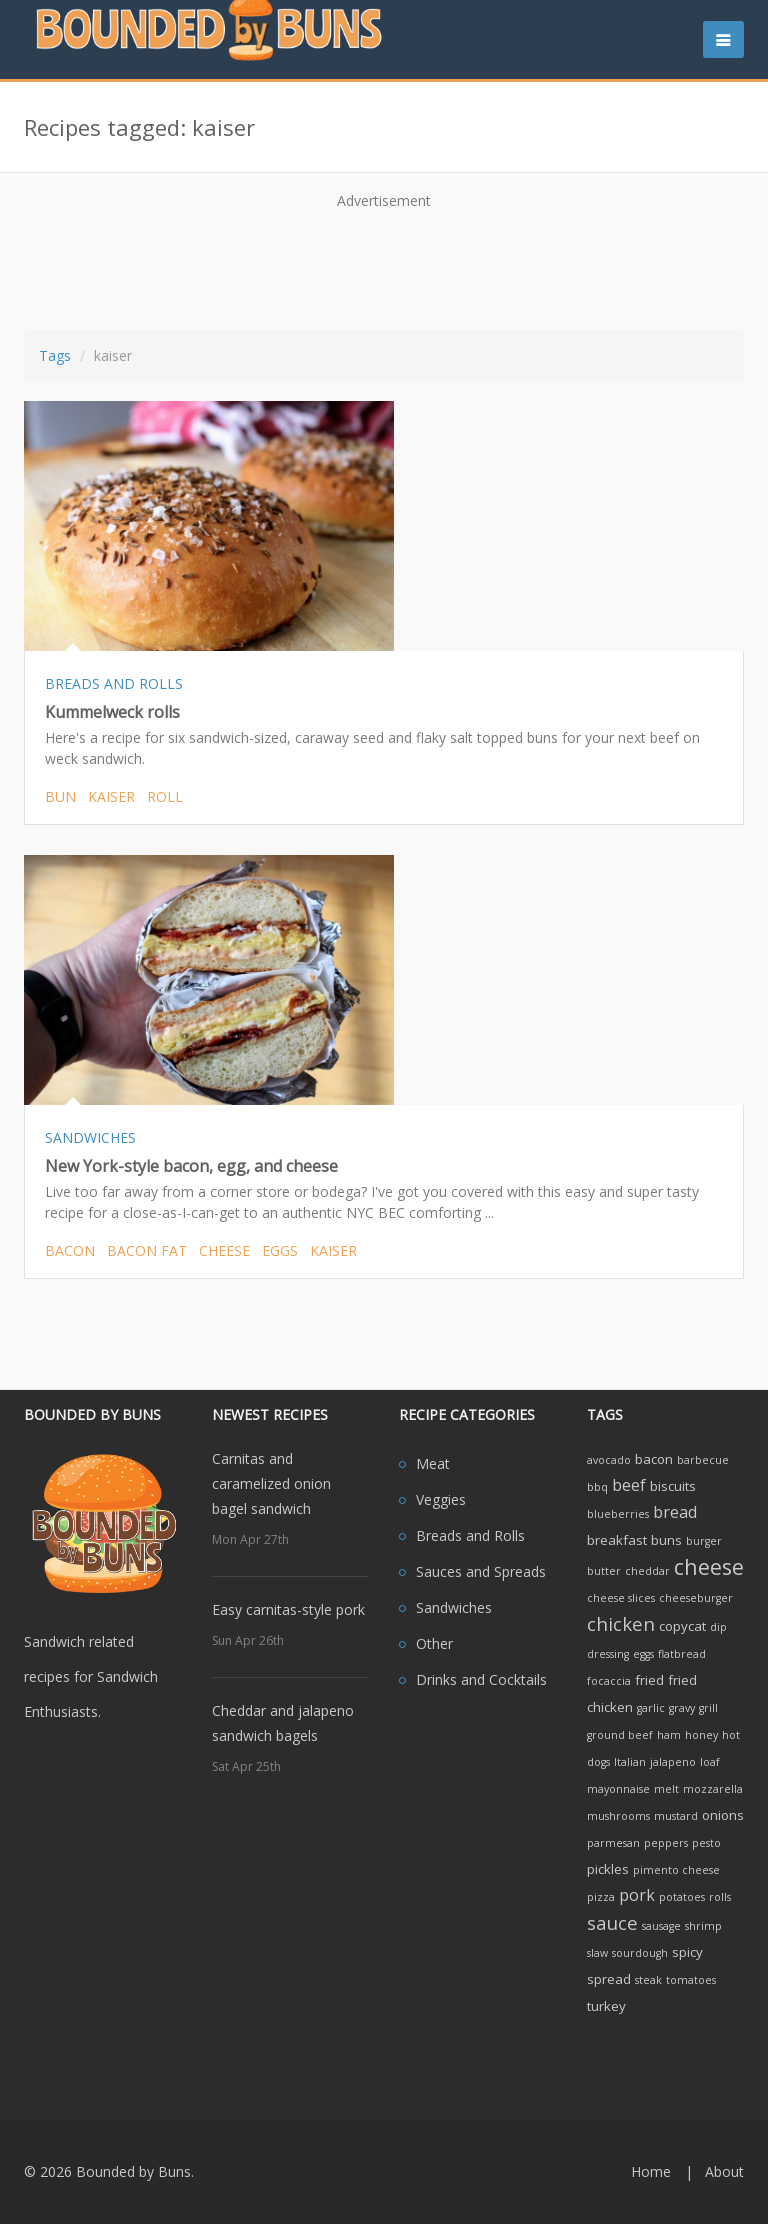  What do you see at coordinates (682, 1626) in the screenshot?
I see `copycat` at bounding box center [682, 1626].